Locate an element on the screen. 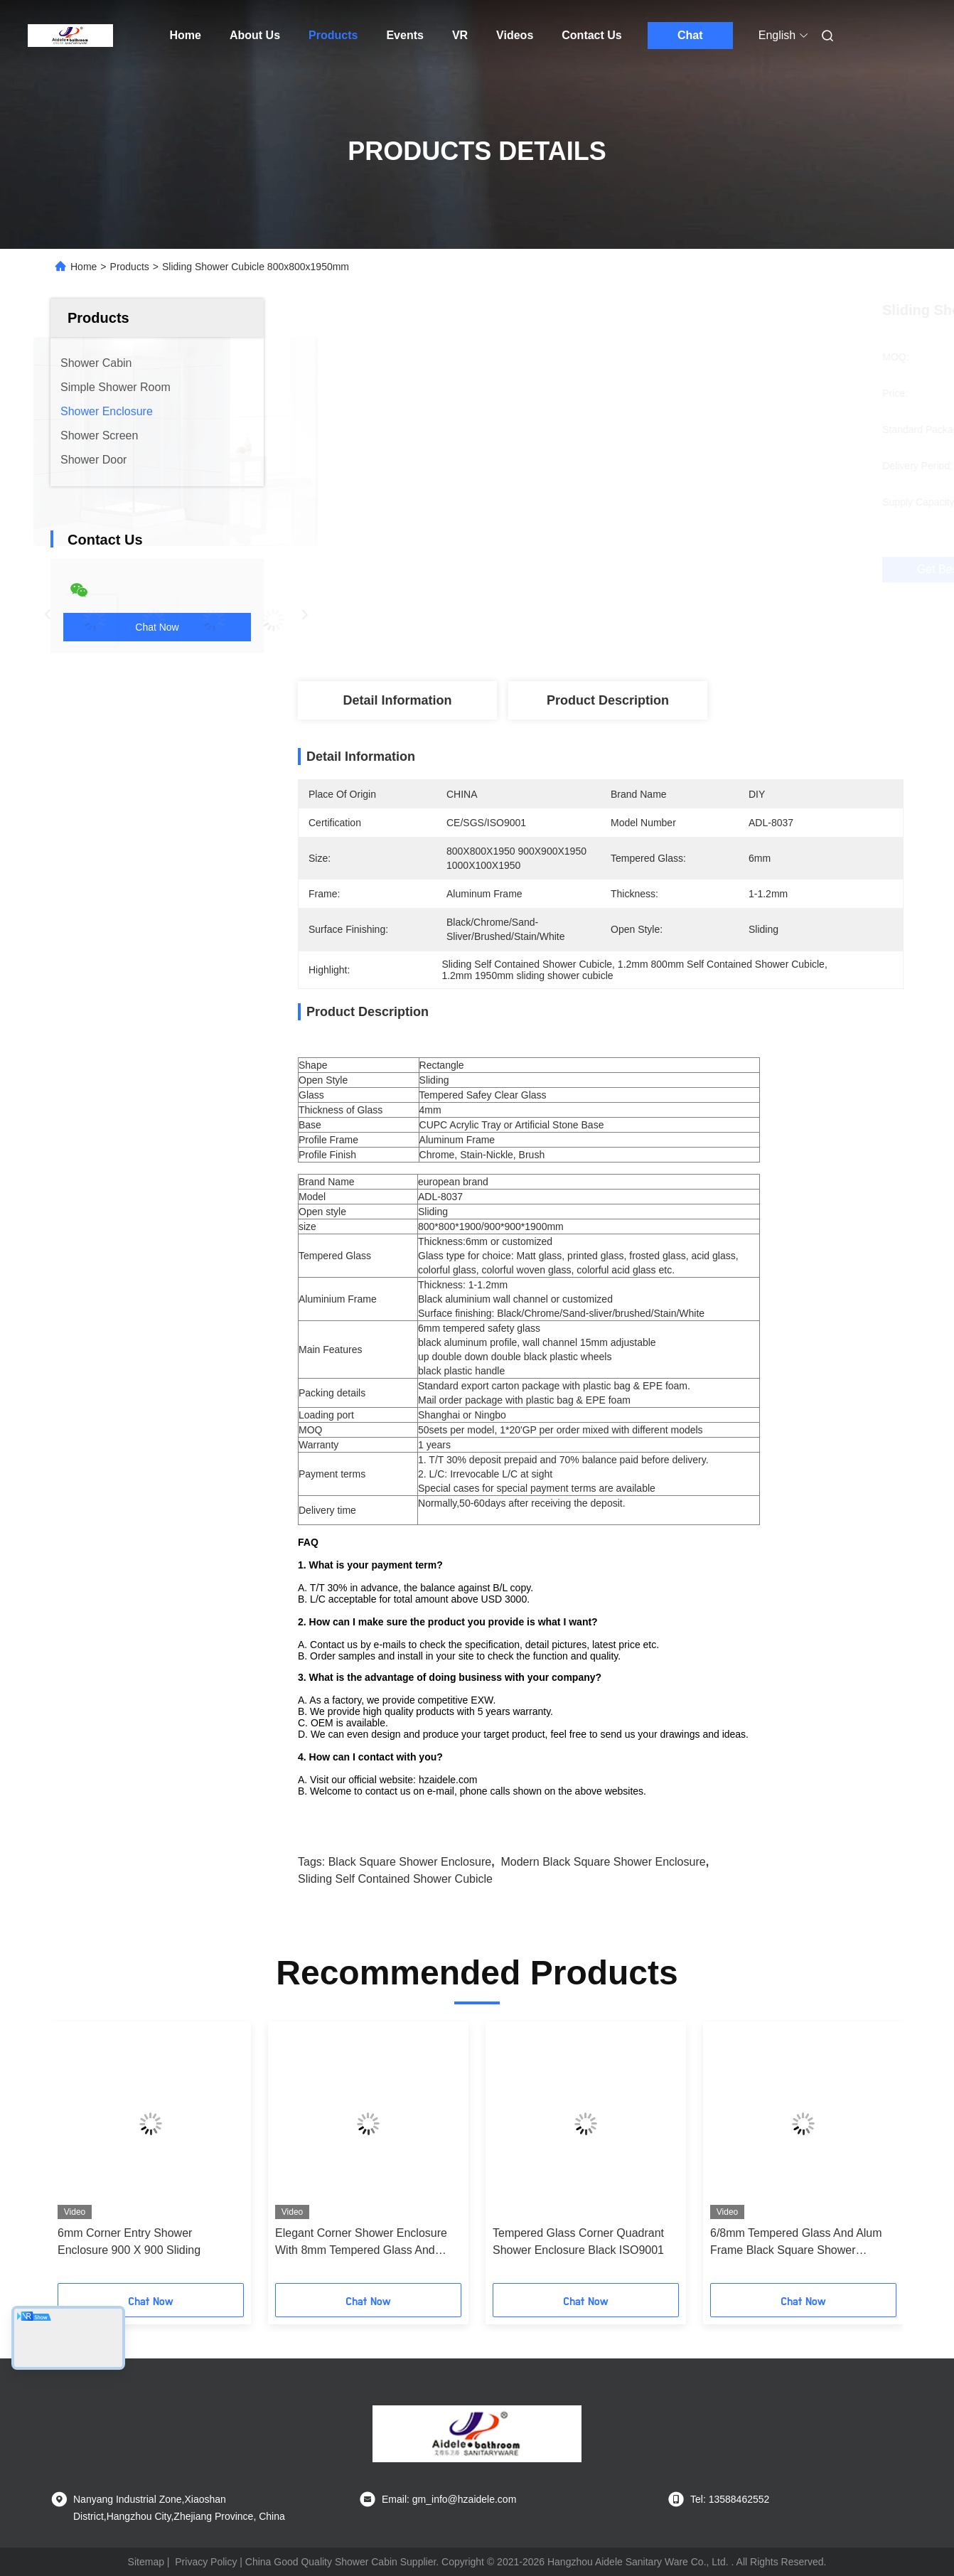 This screenshot has width=954, height=2576. About Us is located at coordinates (255, 35).